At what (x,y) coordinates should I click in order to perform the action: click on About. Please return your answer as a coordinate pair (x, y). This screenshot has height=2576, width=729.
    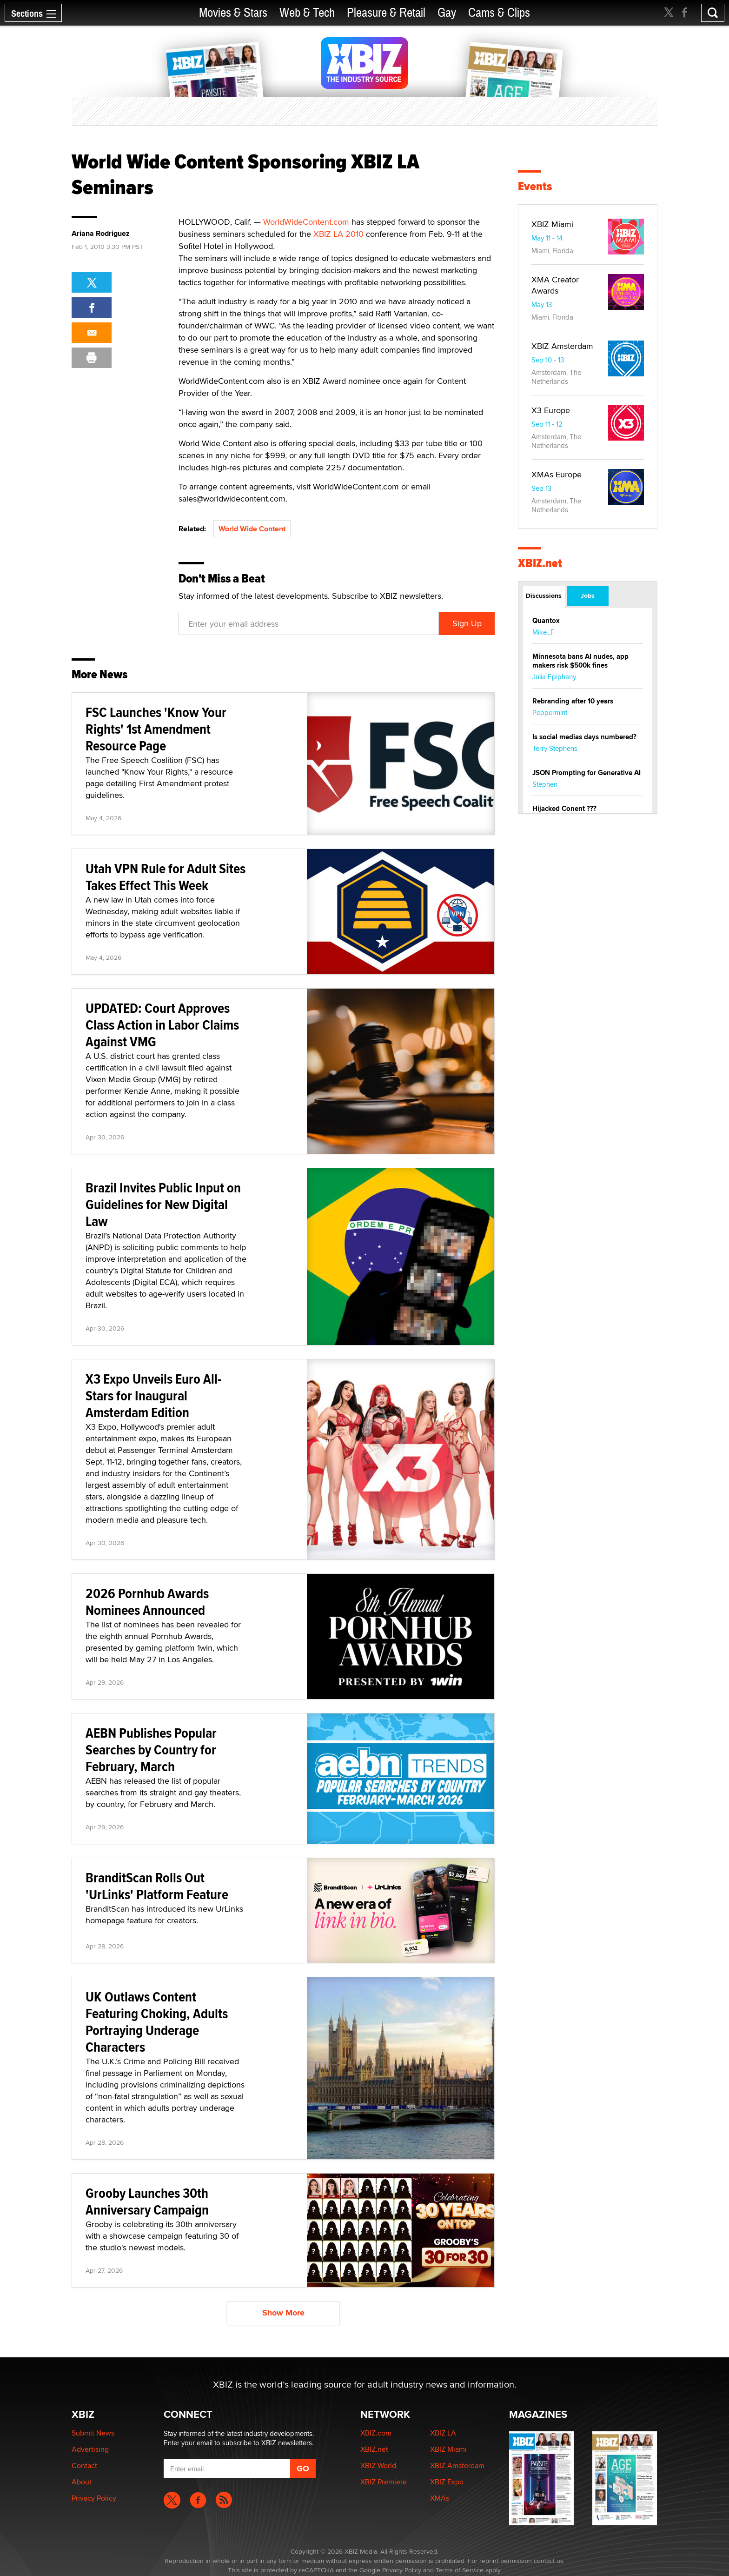
    Looking at the image, I should click on (82, 2481).